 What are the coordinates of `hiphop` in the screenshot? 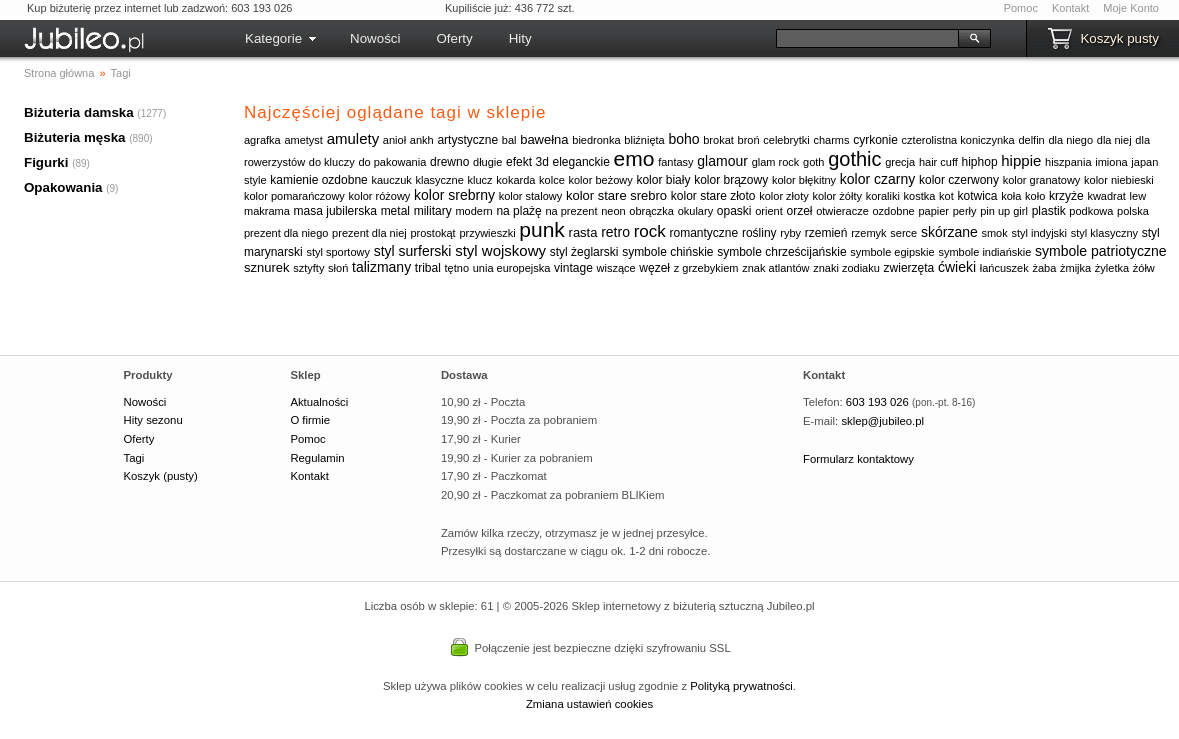 It's located at (980, 162).